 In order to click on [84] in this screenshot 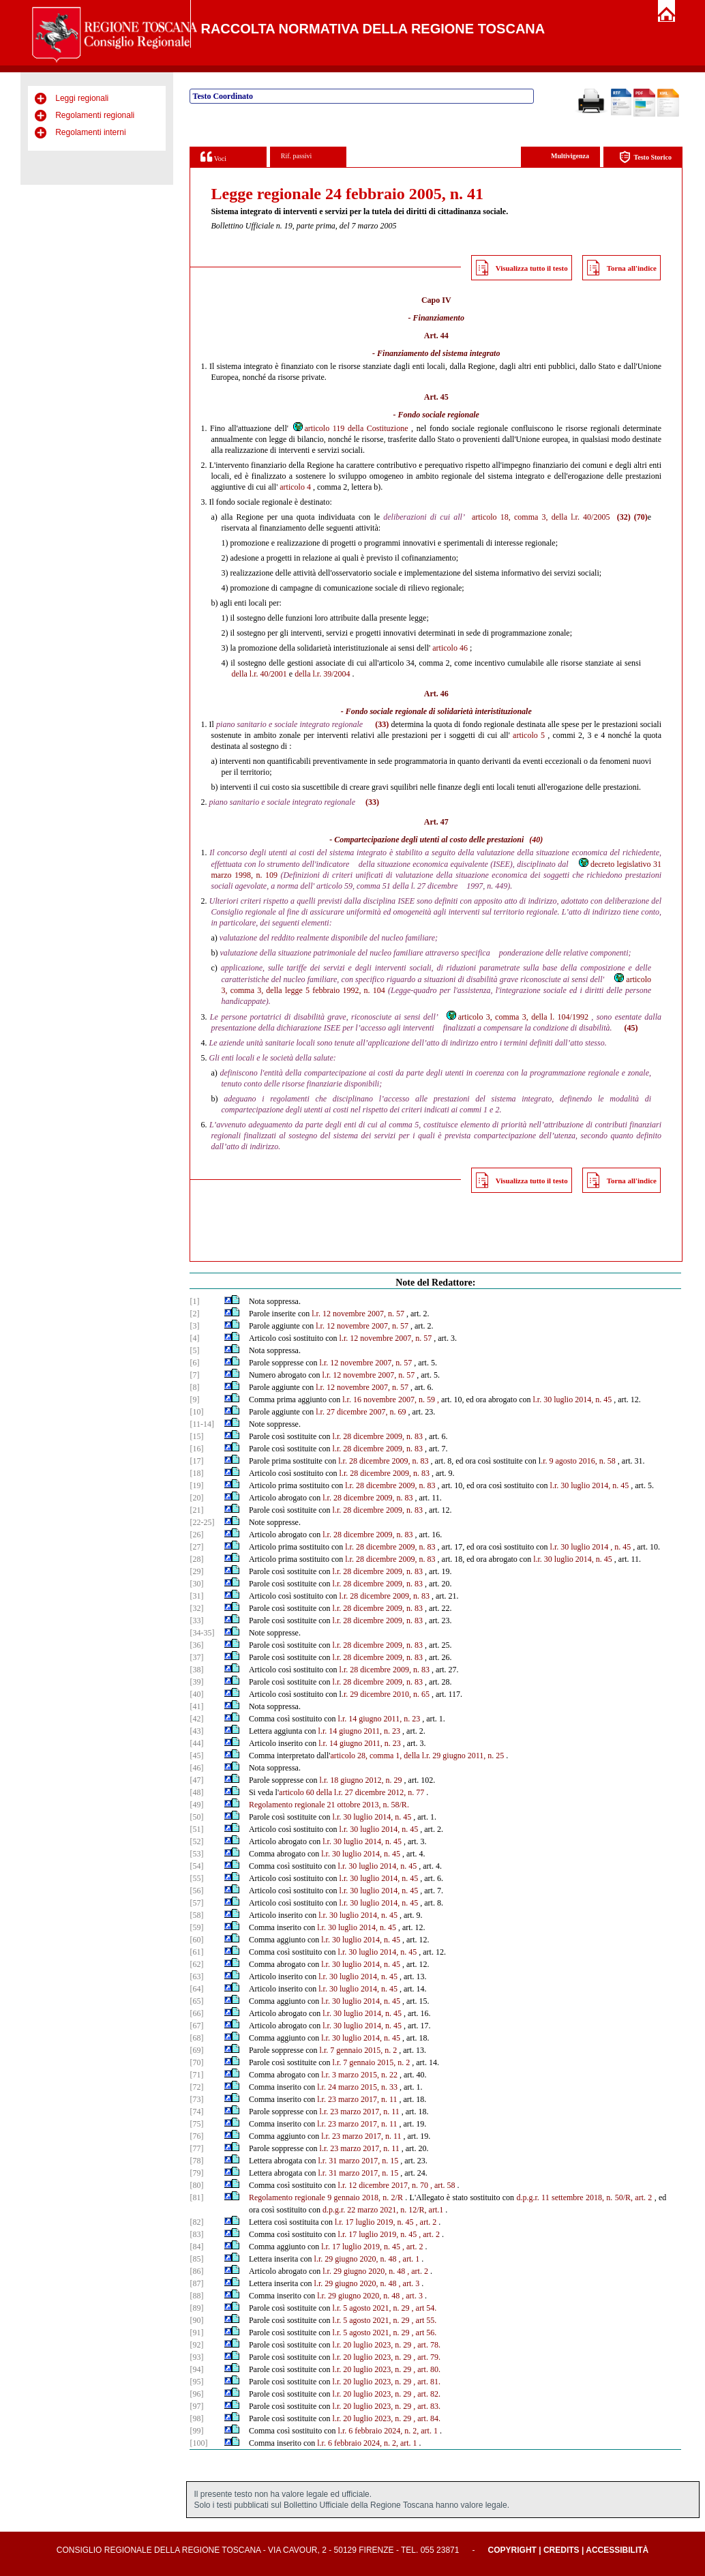, I will do `click(196, 2246)`.